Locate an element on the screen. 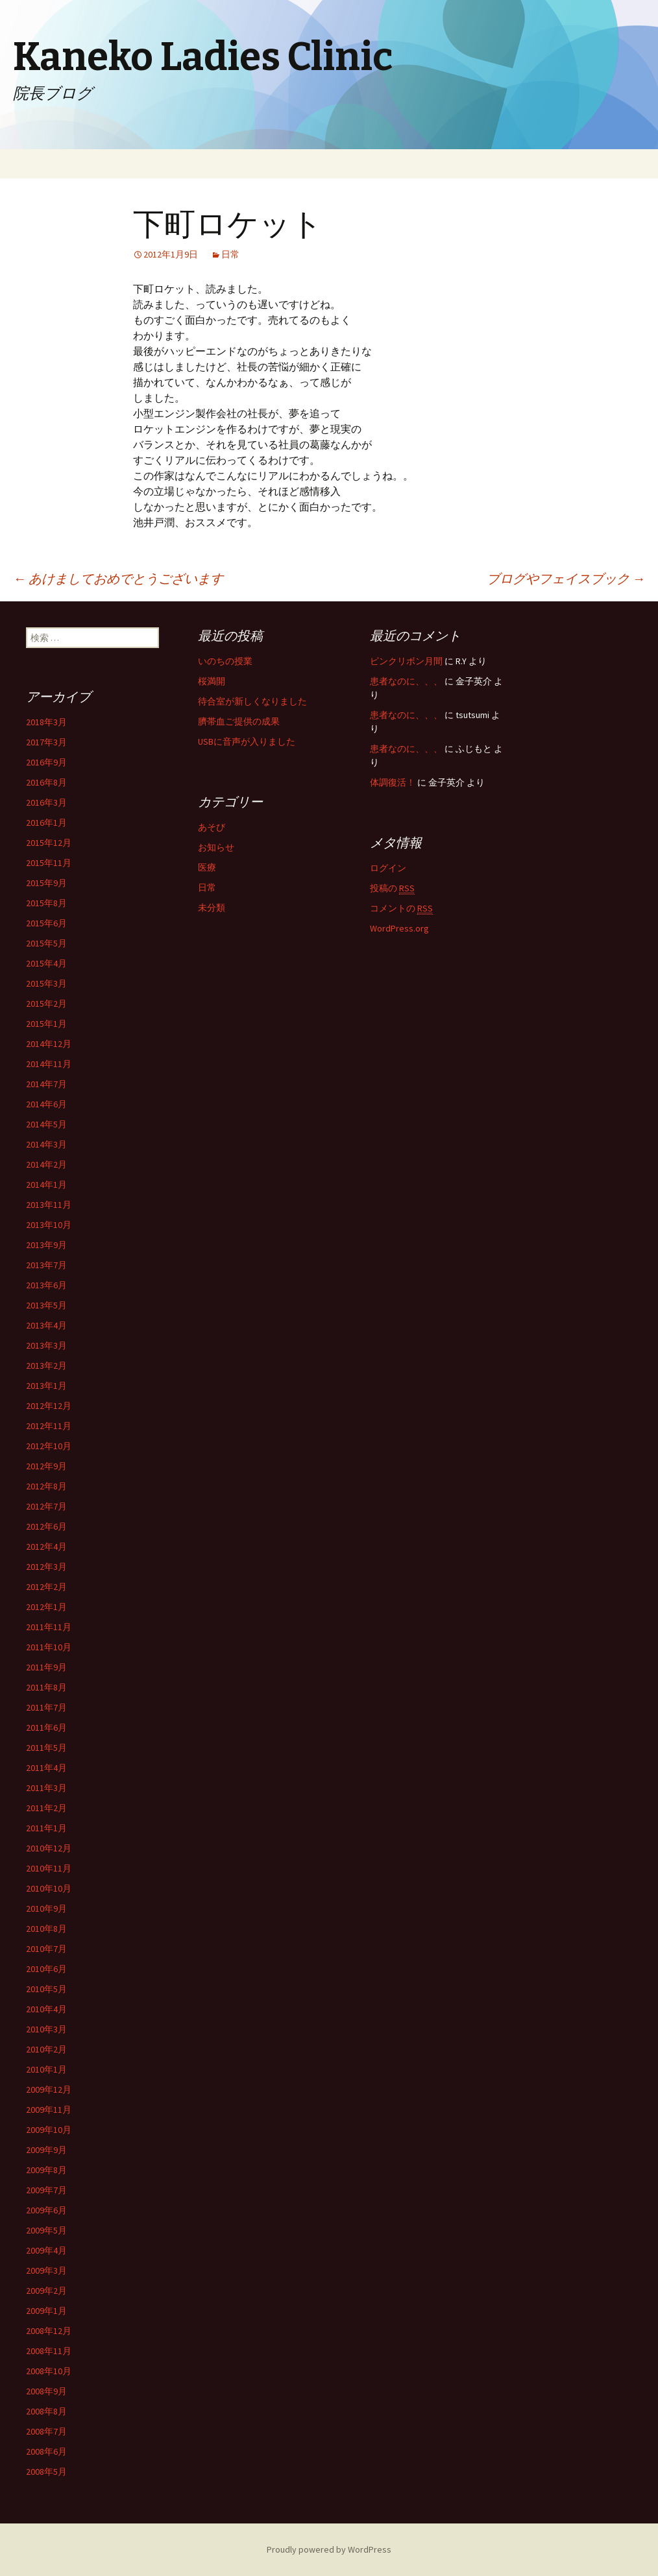  2011年11月 is located at coordinates (48, 1627).